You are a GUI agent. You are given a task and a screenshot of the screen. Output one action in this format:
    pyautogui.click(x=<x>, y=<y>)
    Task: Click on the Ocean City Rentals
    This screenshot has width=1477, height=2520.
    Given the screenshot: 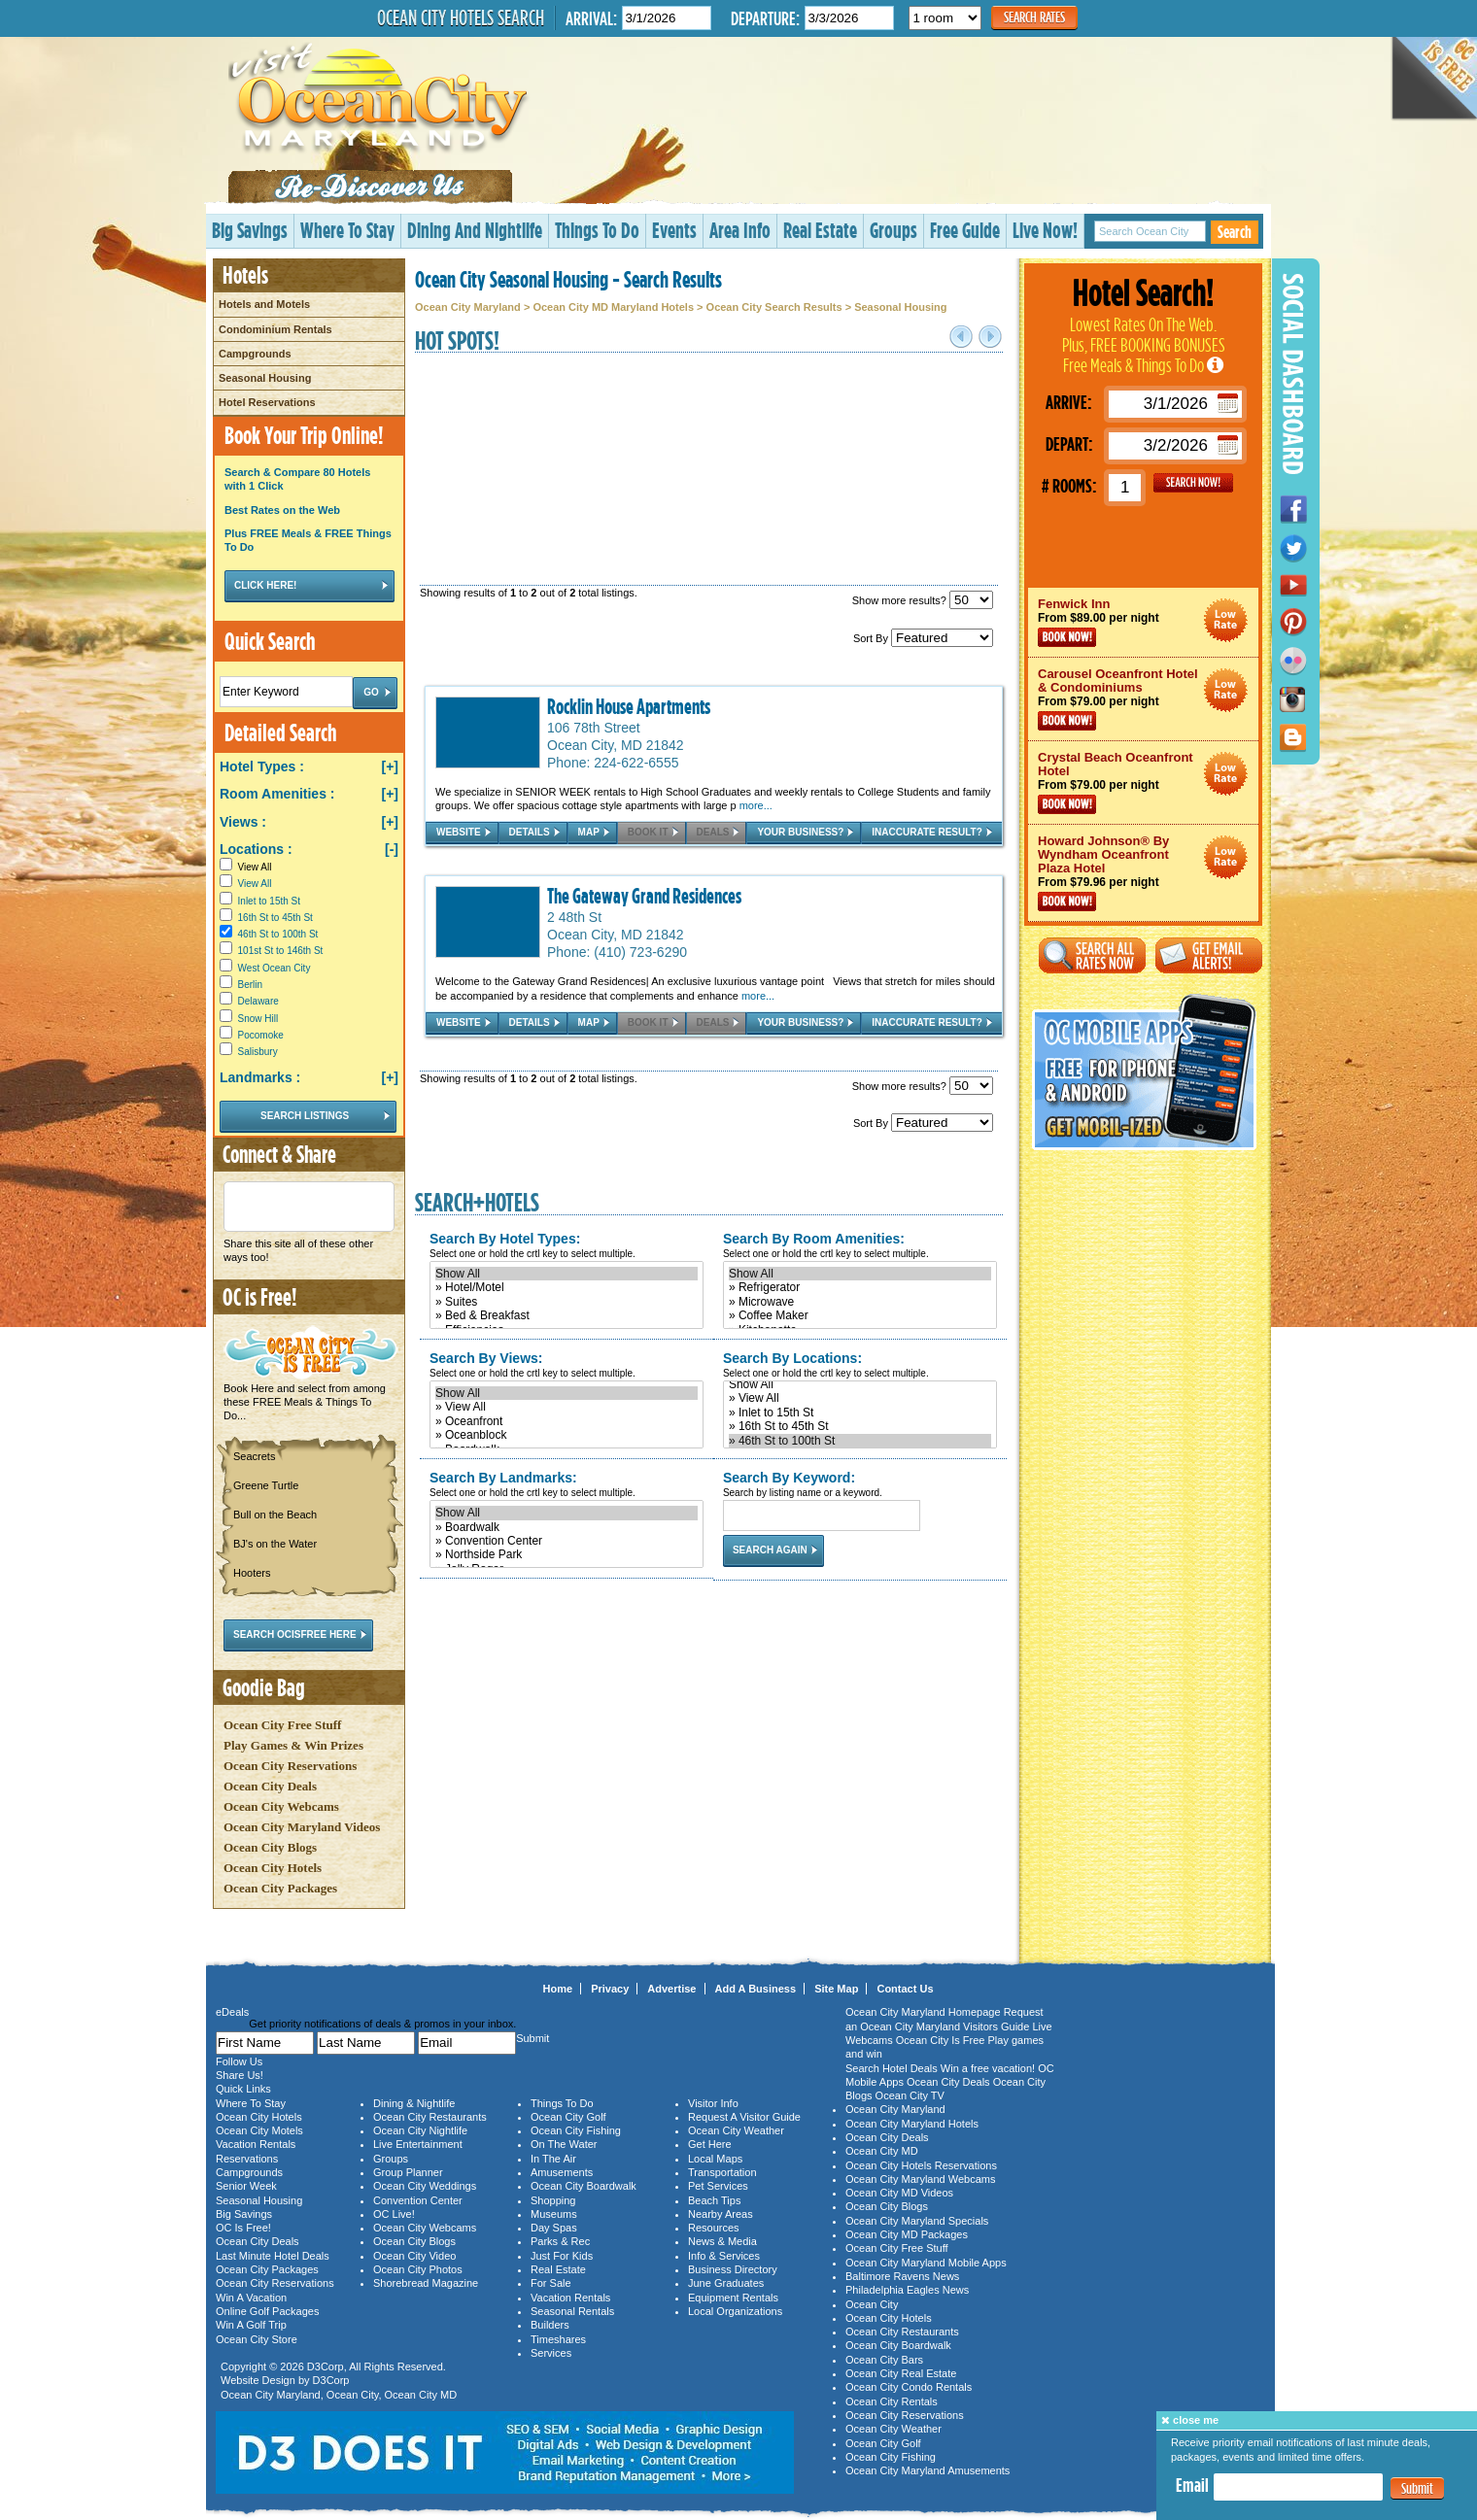 What is the action you would take?
    pyautogui.click(x=891, y=2401)
    